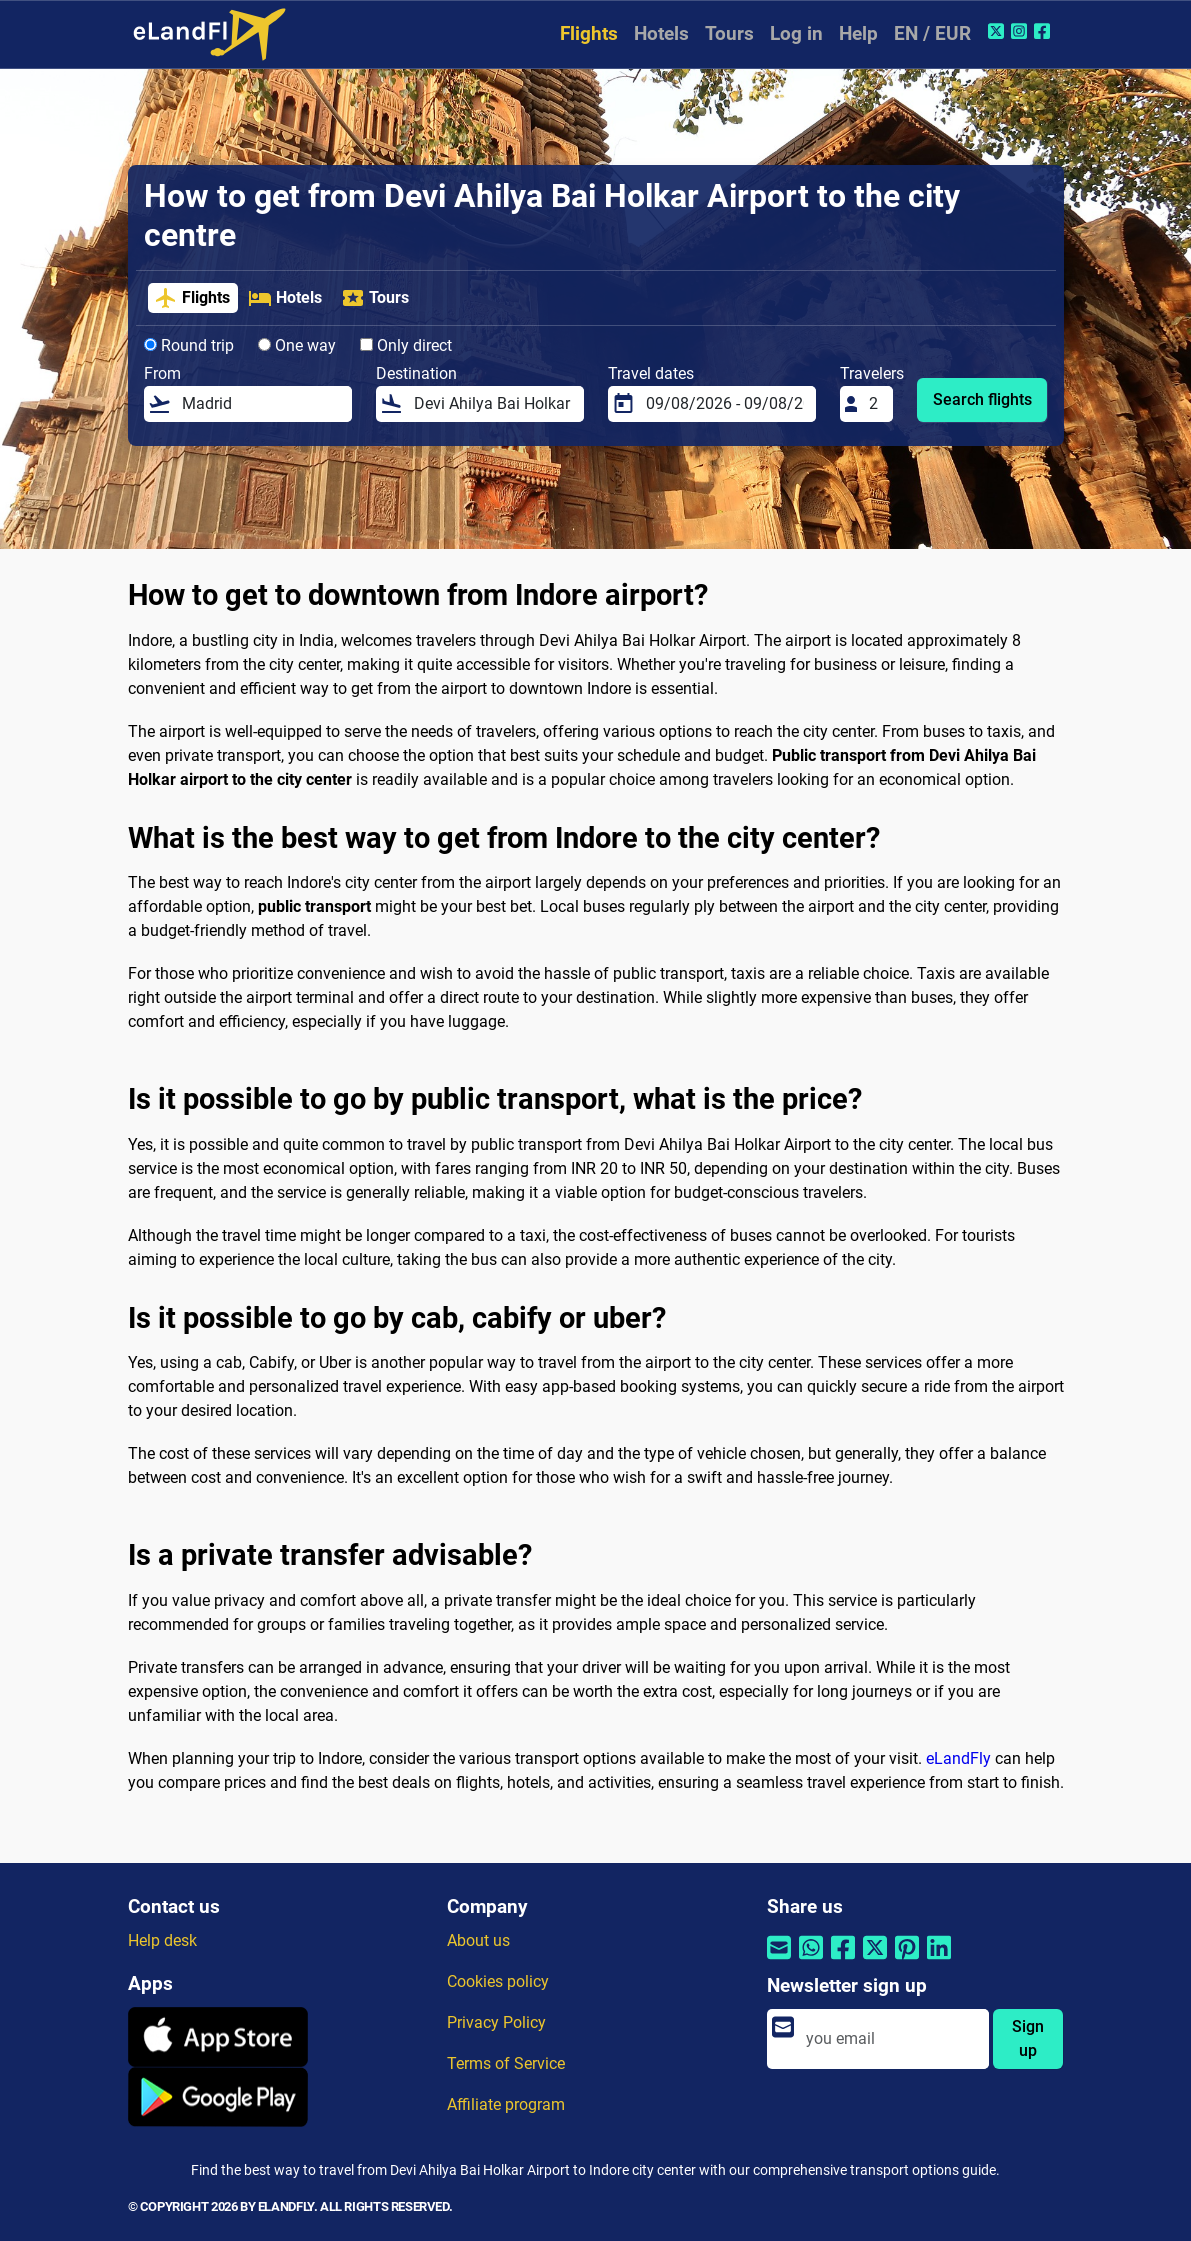  Describe the element at coordinates (875, 404) in the screenshot. I see `[Travelers]` at that location.